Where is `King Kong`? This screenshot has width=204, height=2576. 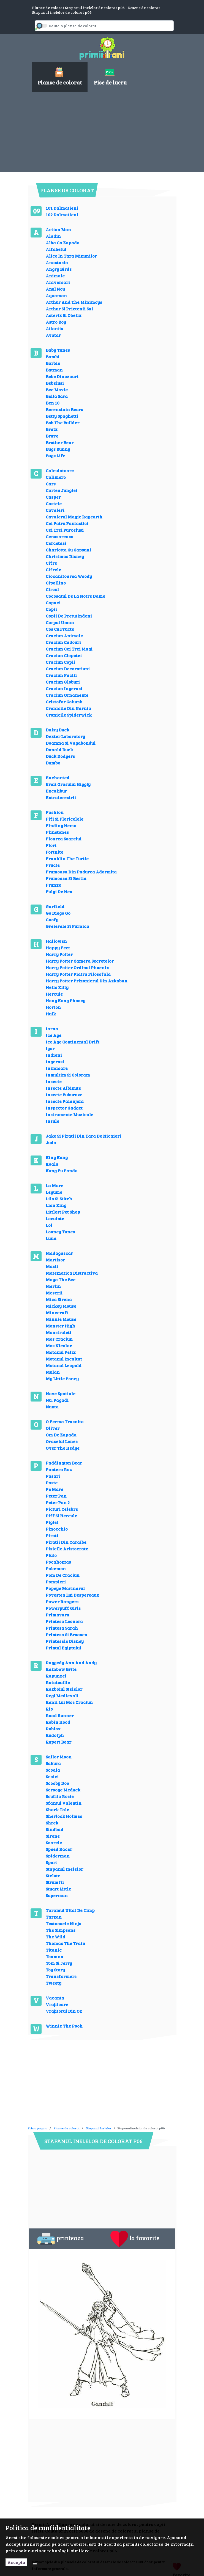 King Kong is located at coordinates (57, 1157).